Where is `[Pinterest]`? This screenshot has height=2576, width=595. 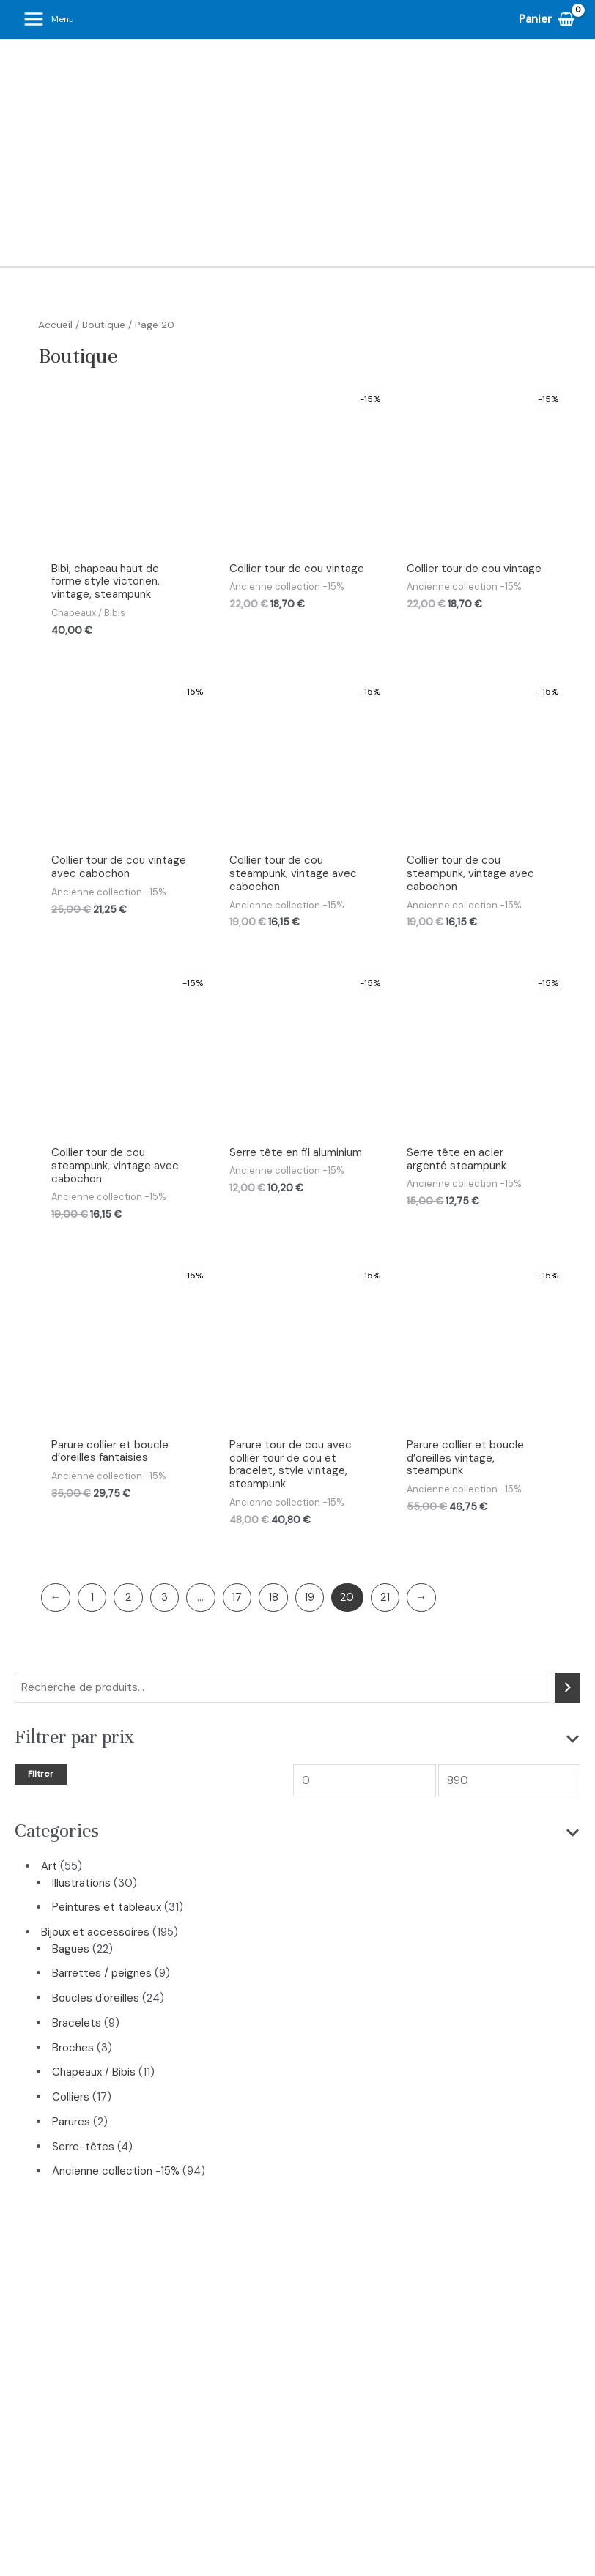
[Pinterest] is located at coordinates (328, 2509).